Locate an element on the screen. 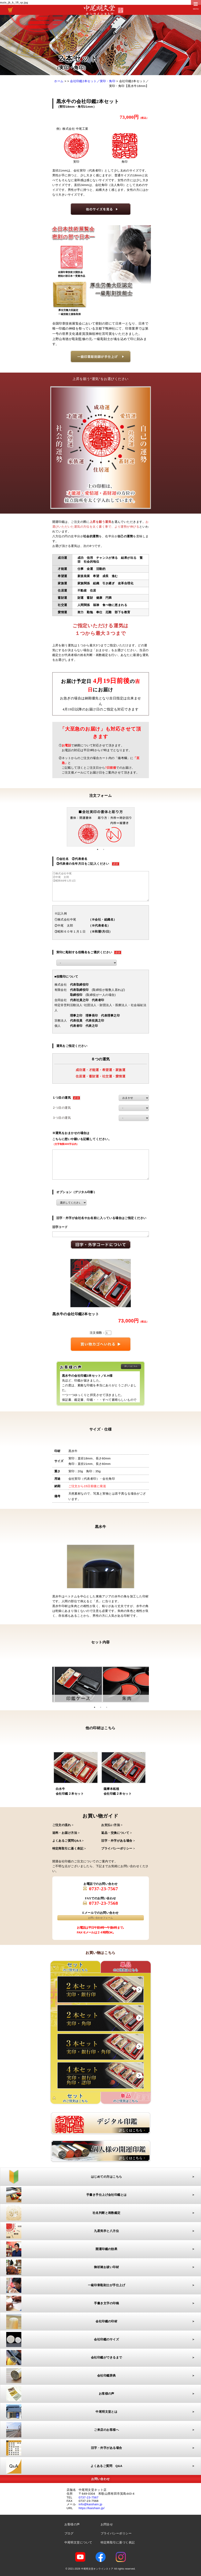 This screenshot has width=201, height=2576. 1 [tab] is located at coordinates (98, 849).